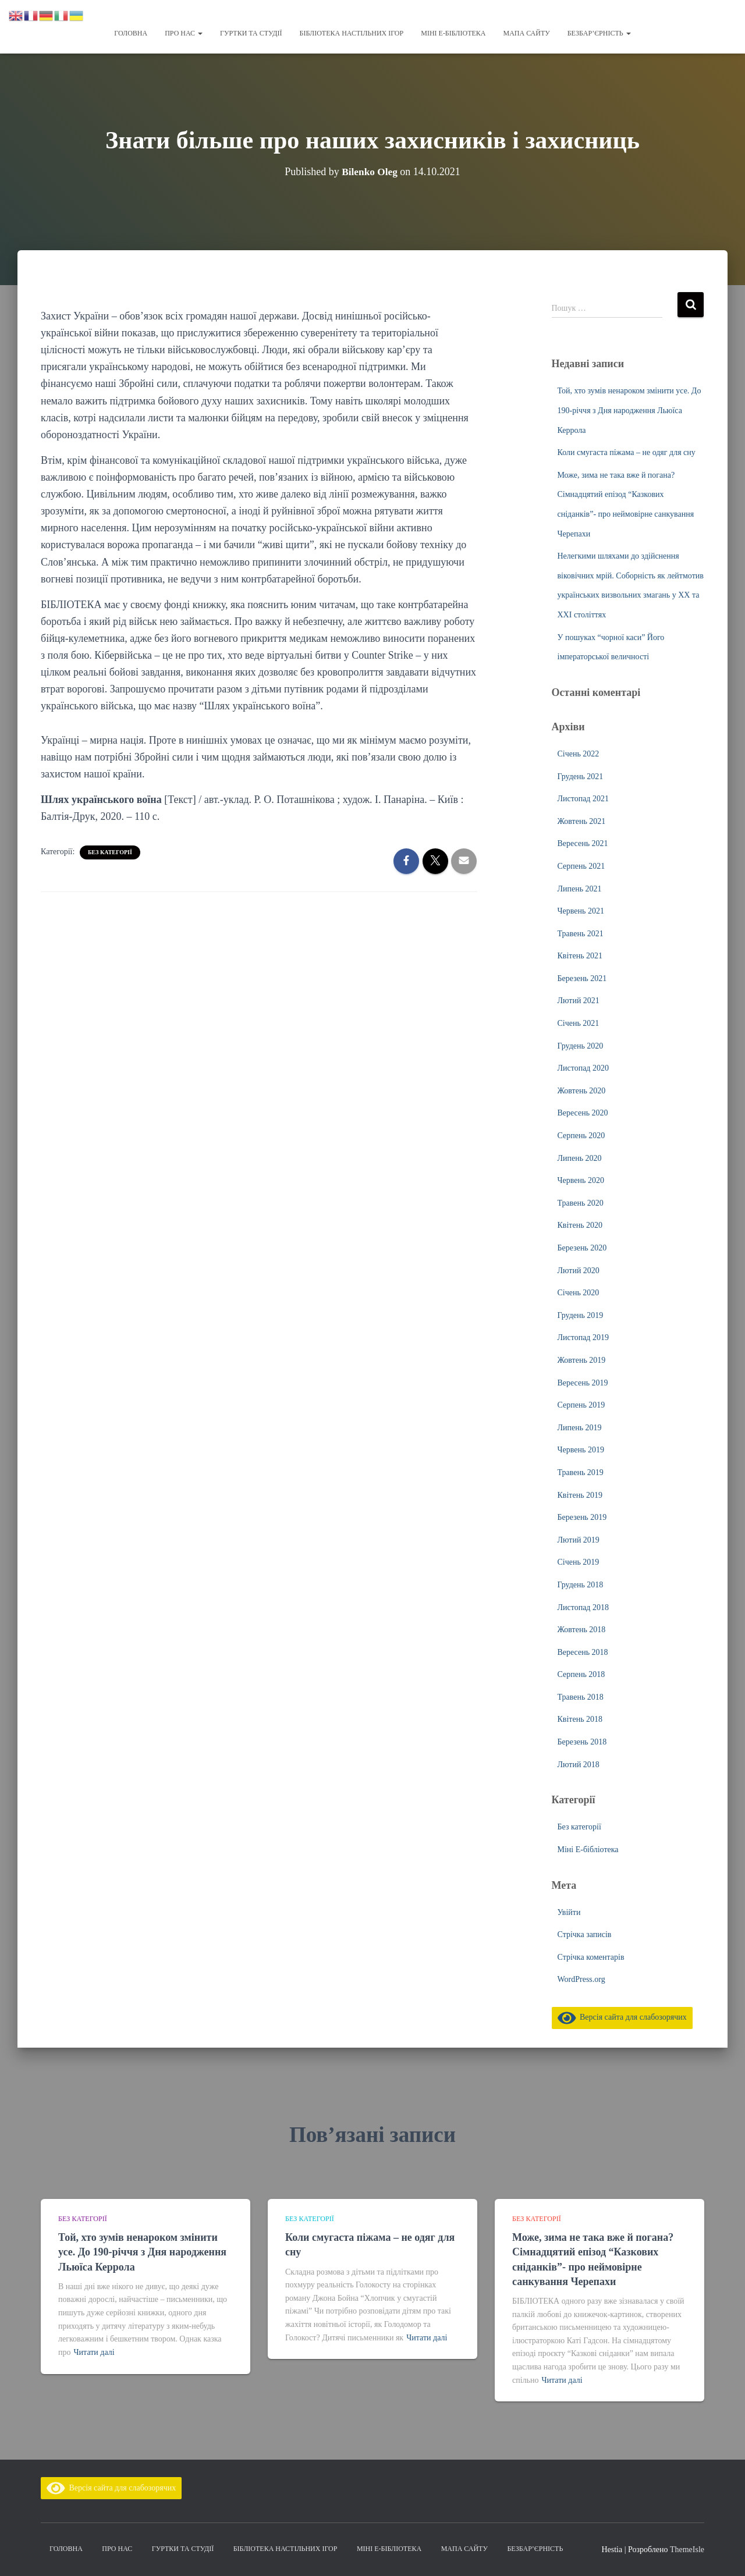 The width and height of the screenshot is (745, 2576). I want to click on Січень 2022, so click(578, 753).